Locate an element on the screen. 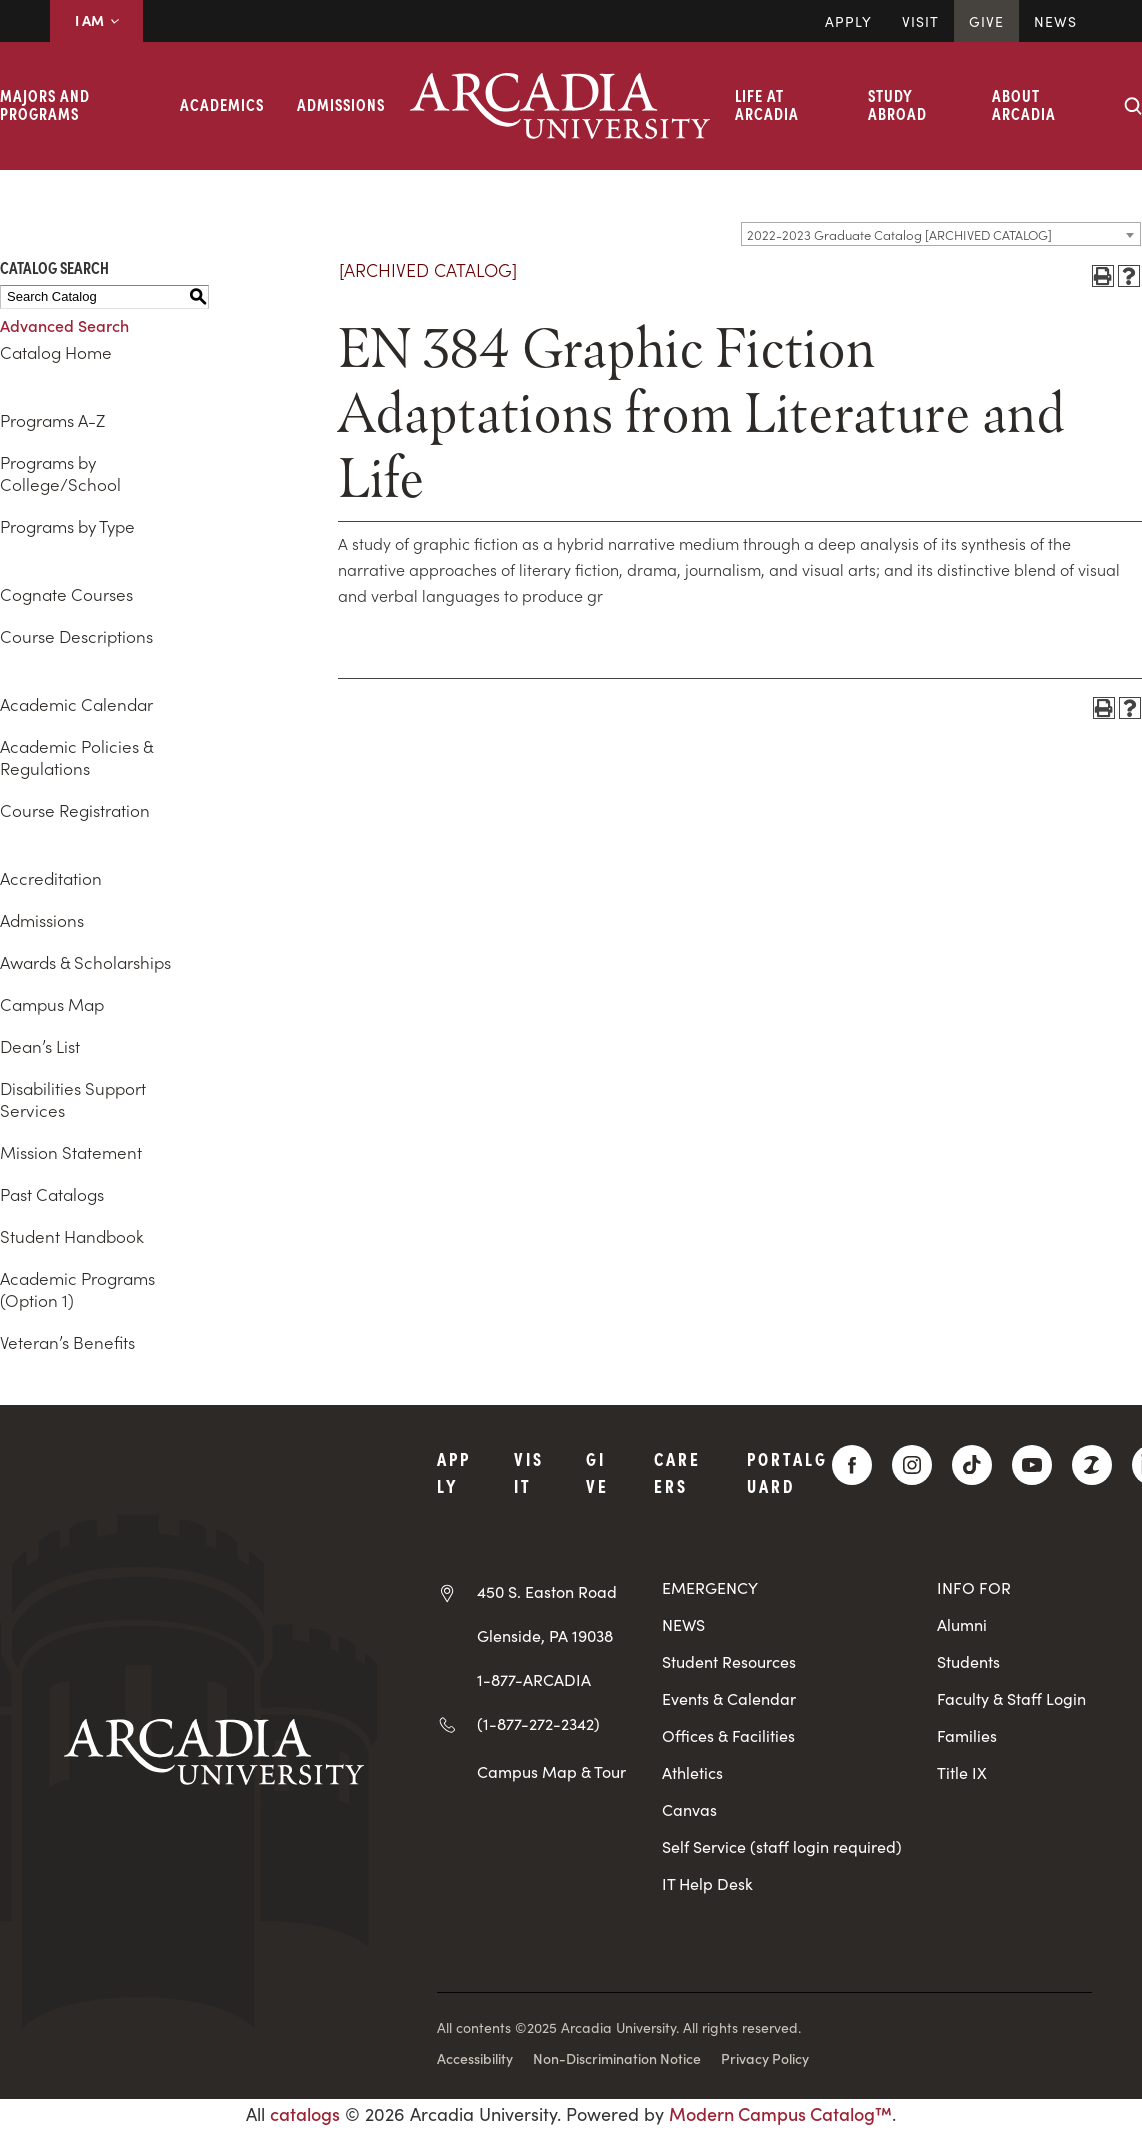  [YouTube] is located at coordinates (1032, 1465).